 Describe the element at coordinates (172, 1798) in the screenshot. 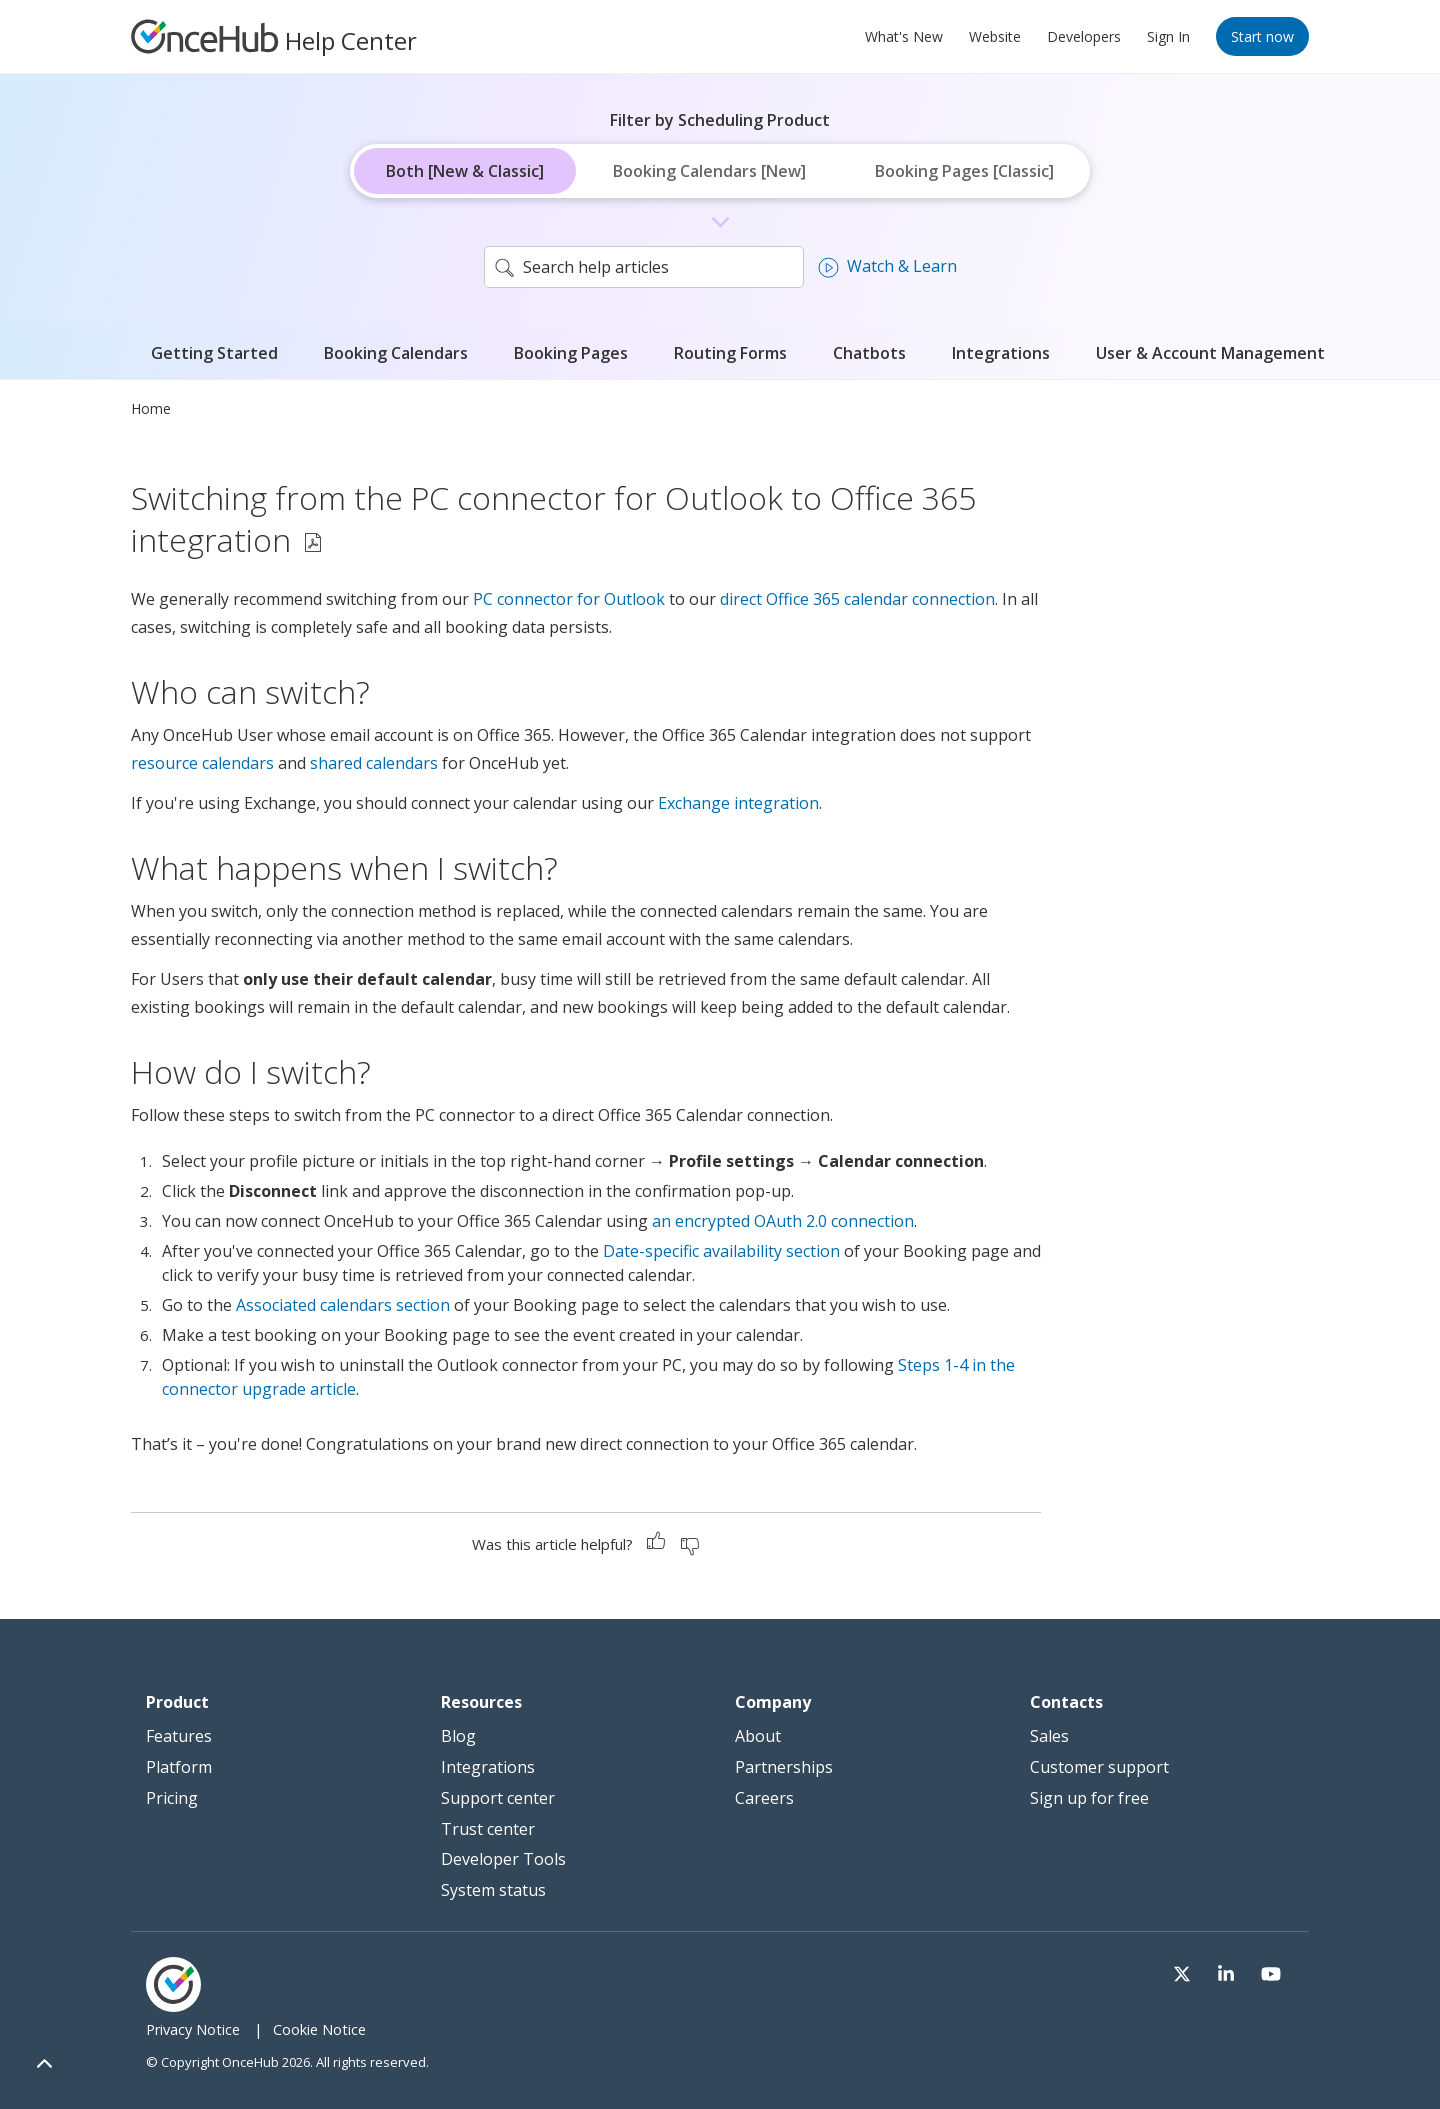

I see `Pricing [menuitem]` at that location.